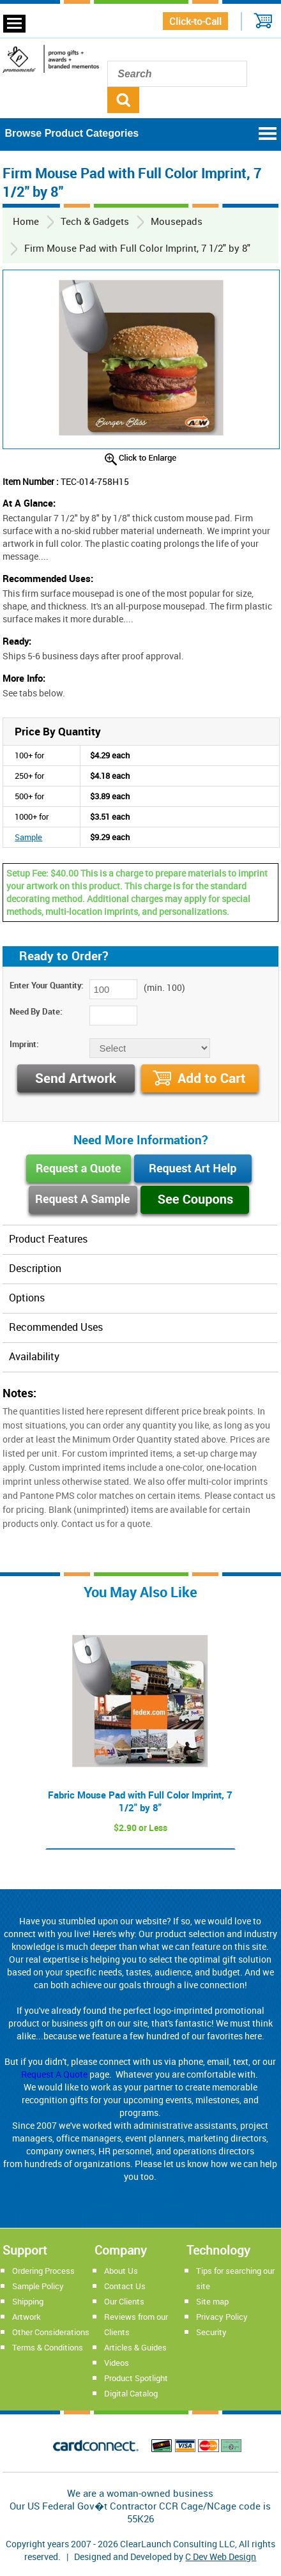 The image size is (281, 2576). I want to click on Recommended Uses, so click(56, 1327).